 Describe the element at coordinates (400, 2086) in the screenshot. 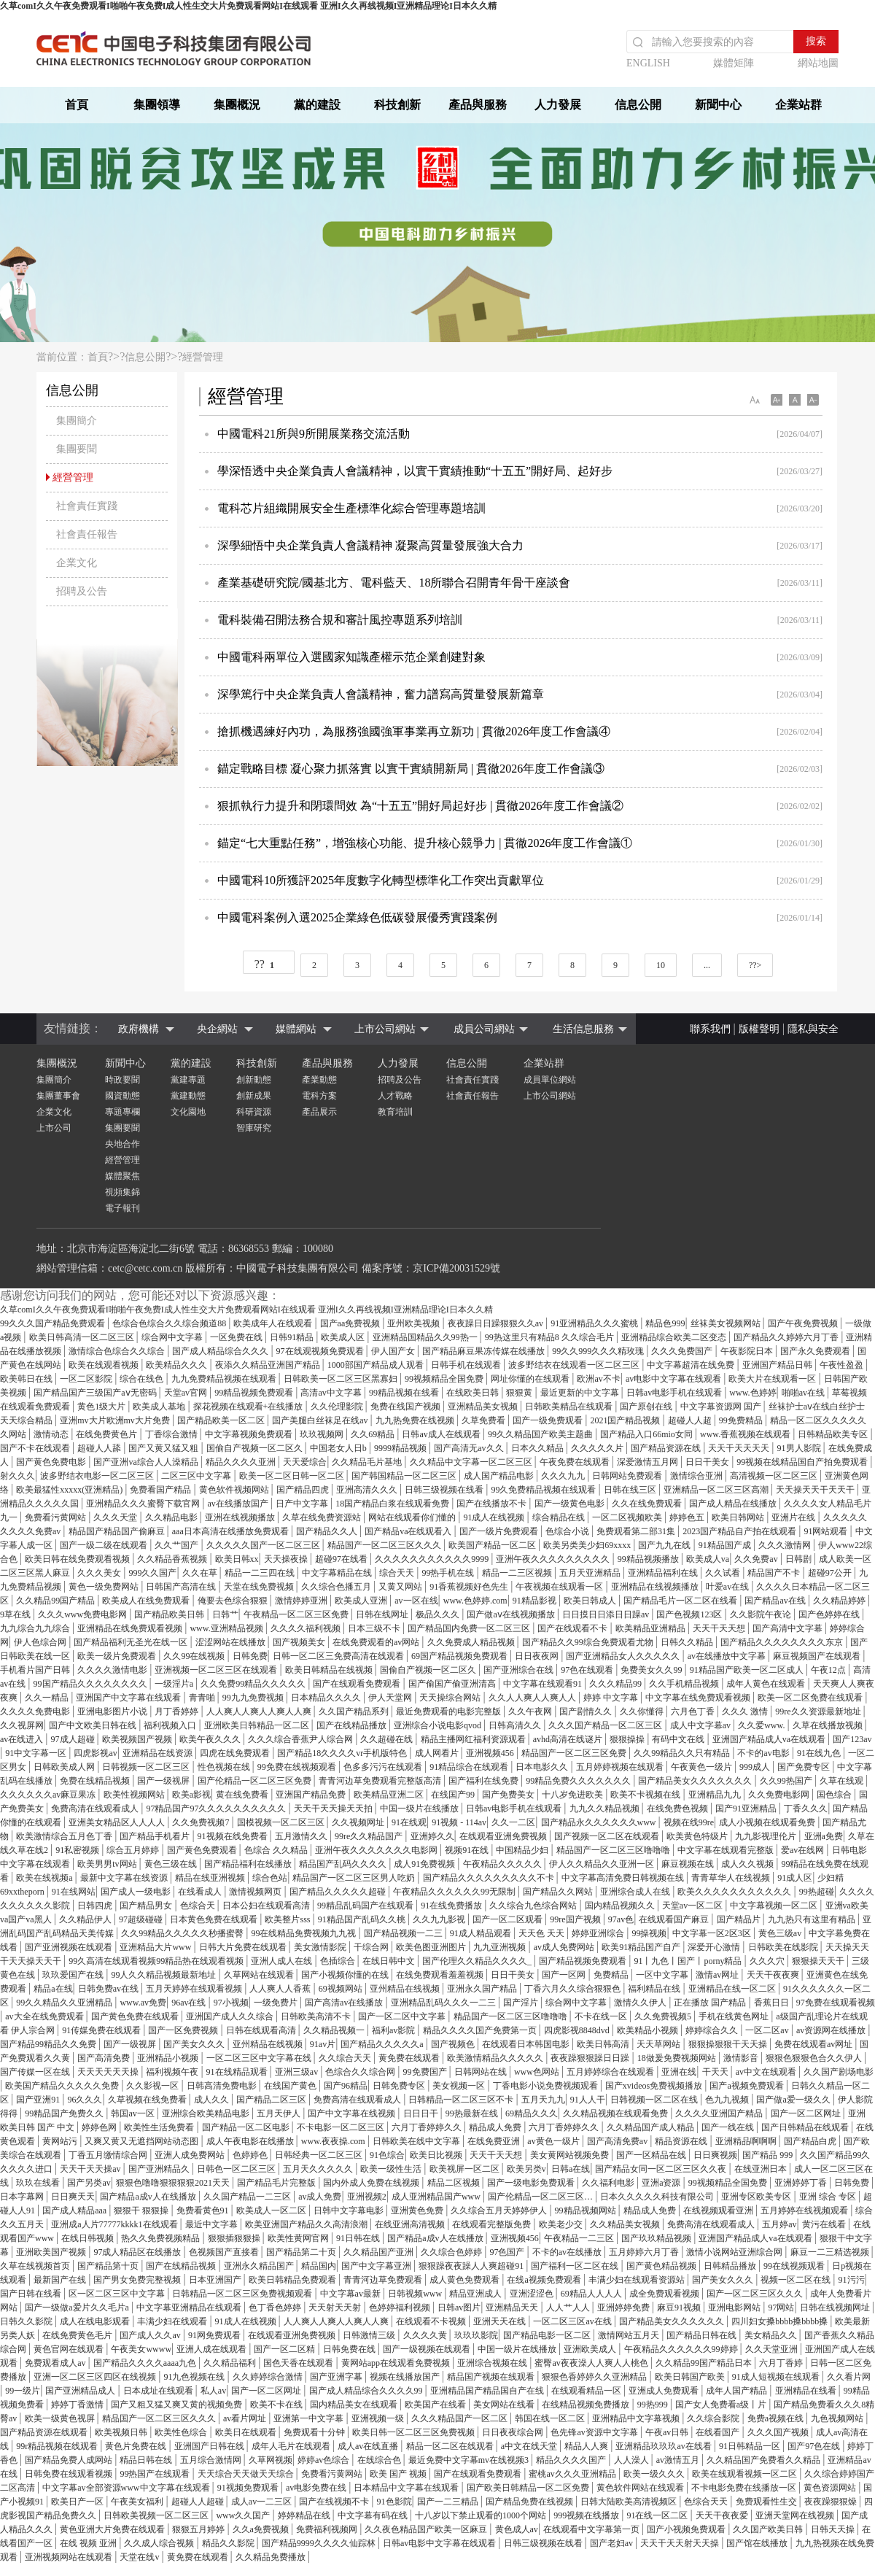

I see `日韩免费专区` at that location.